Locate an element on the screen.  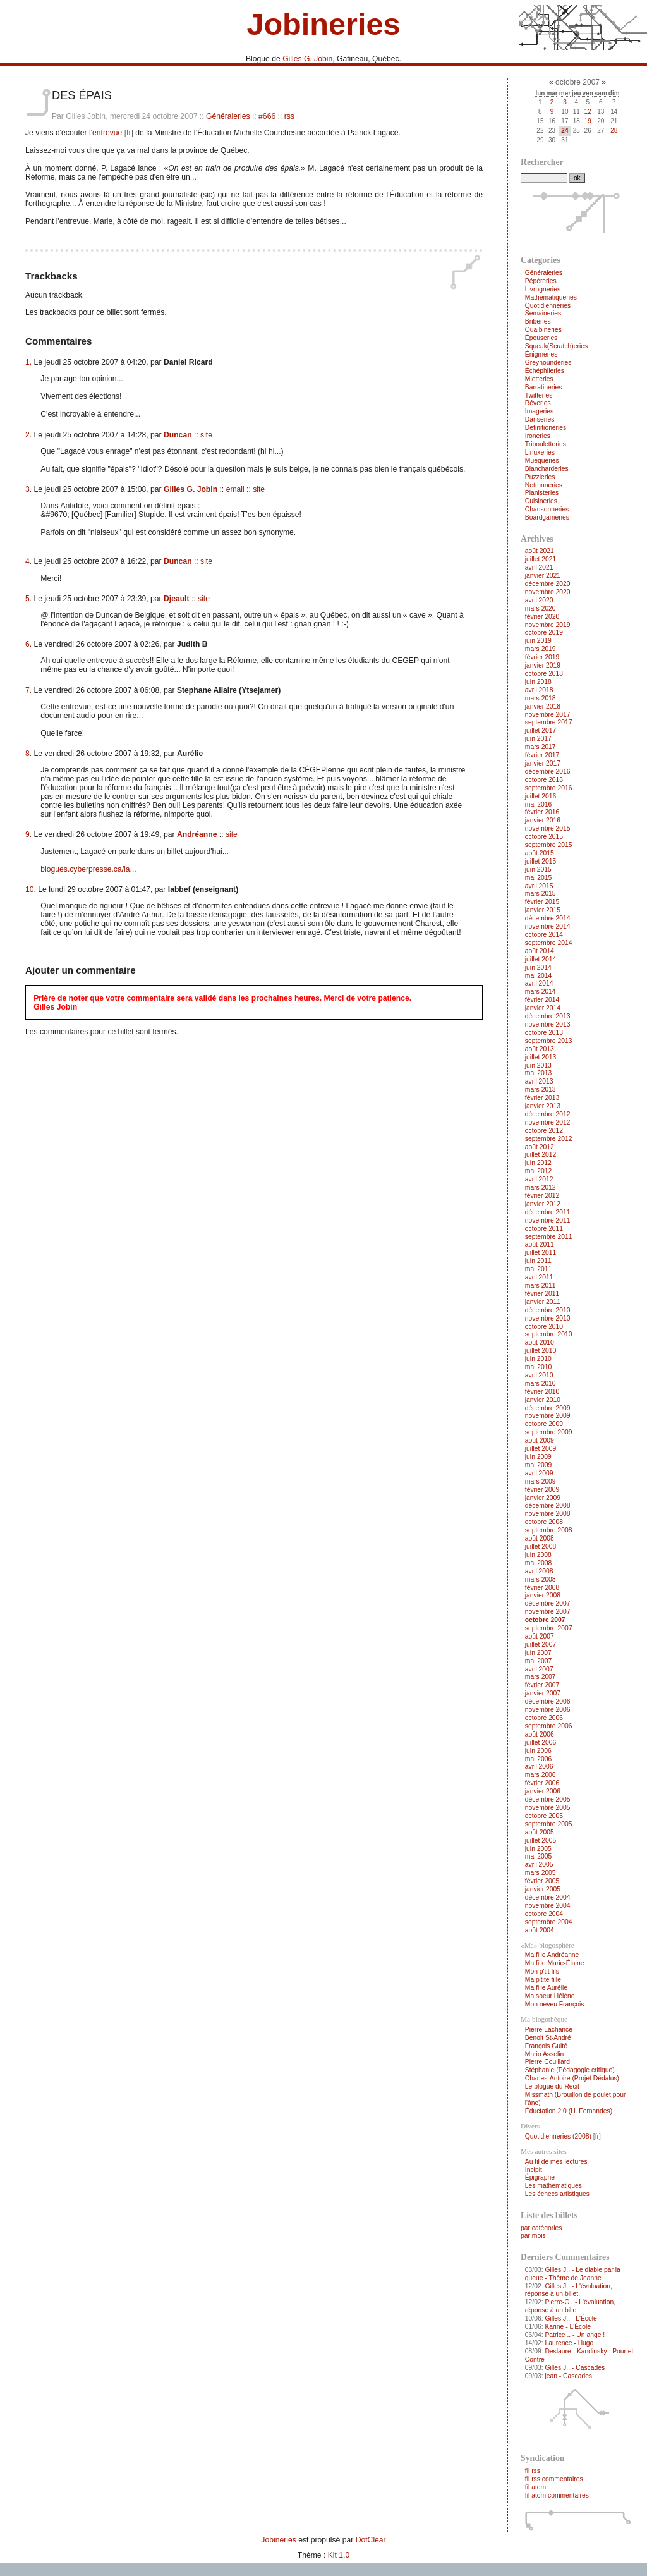
#666 is located at coordinates (266, 116).